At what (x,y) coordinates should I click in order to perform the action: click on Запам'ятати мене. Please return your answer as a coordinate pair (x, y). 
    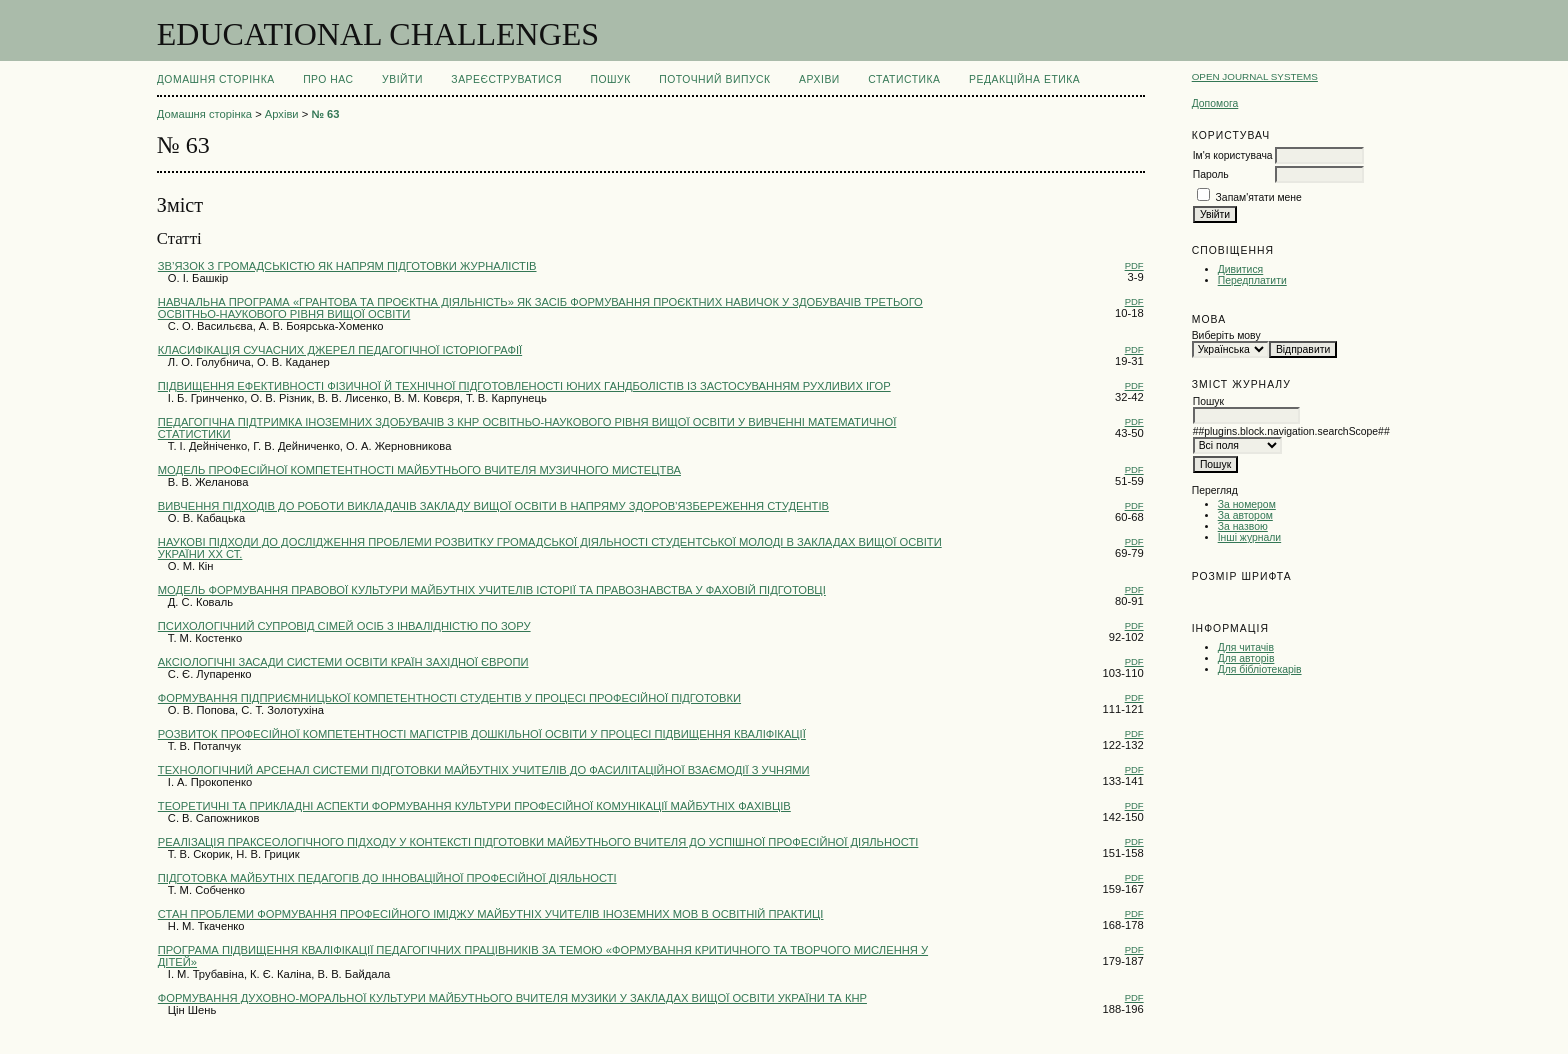
    Looking at the image, I should click on (1259, 197).